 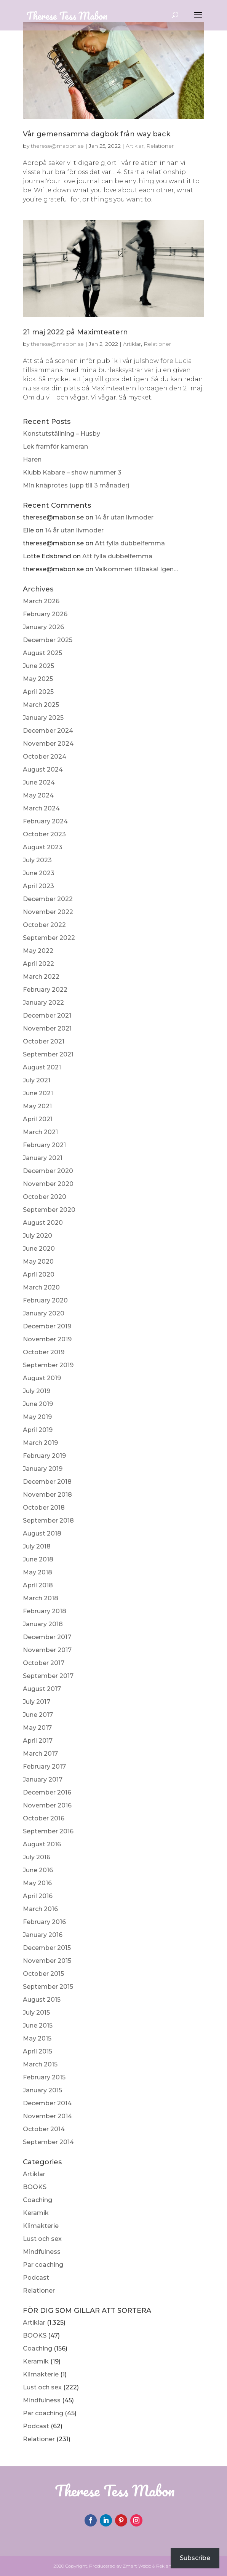 What do you see at coordinates (37, 2200) in the screenshot?
I see `Coaching` at bounding box center [37, 2200].